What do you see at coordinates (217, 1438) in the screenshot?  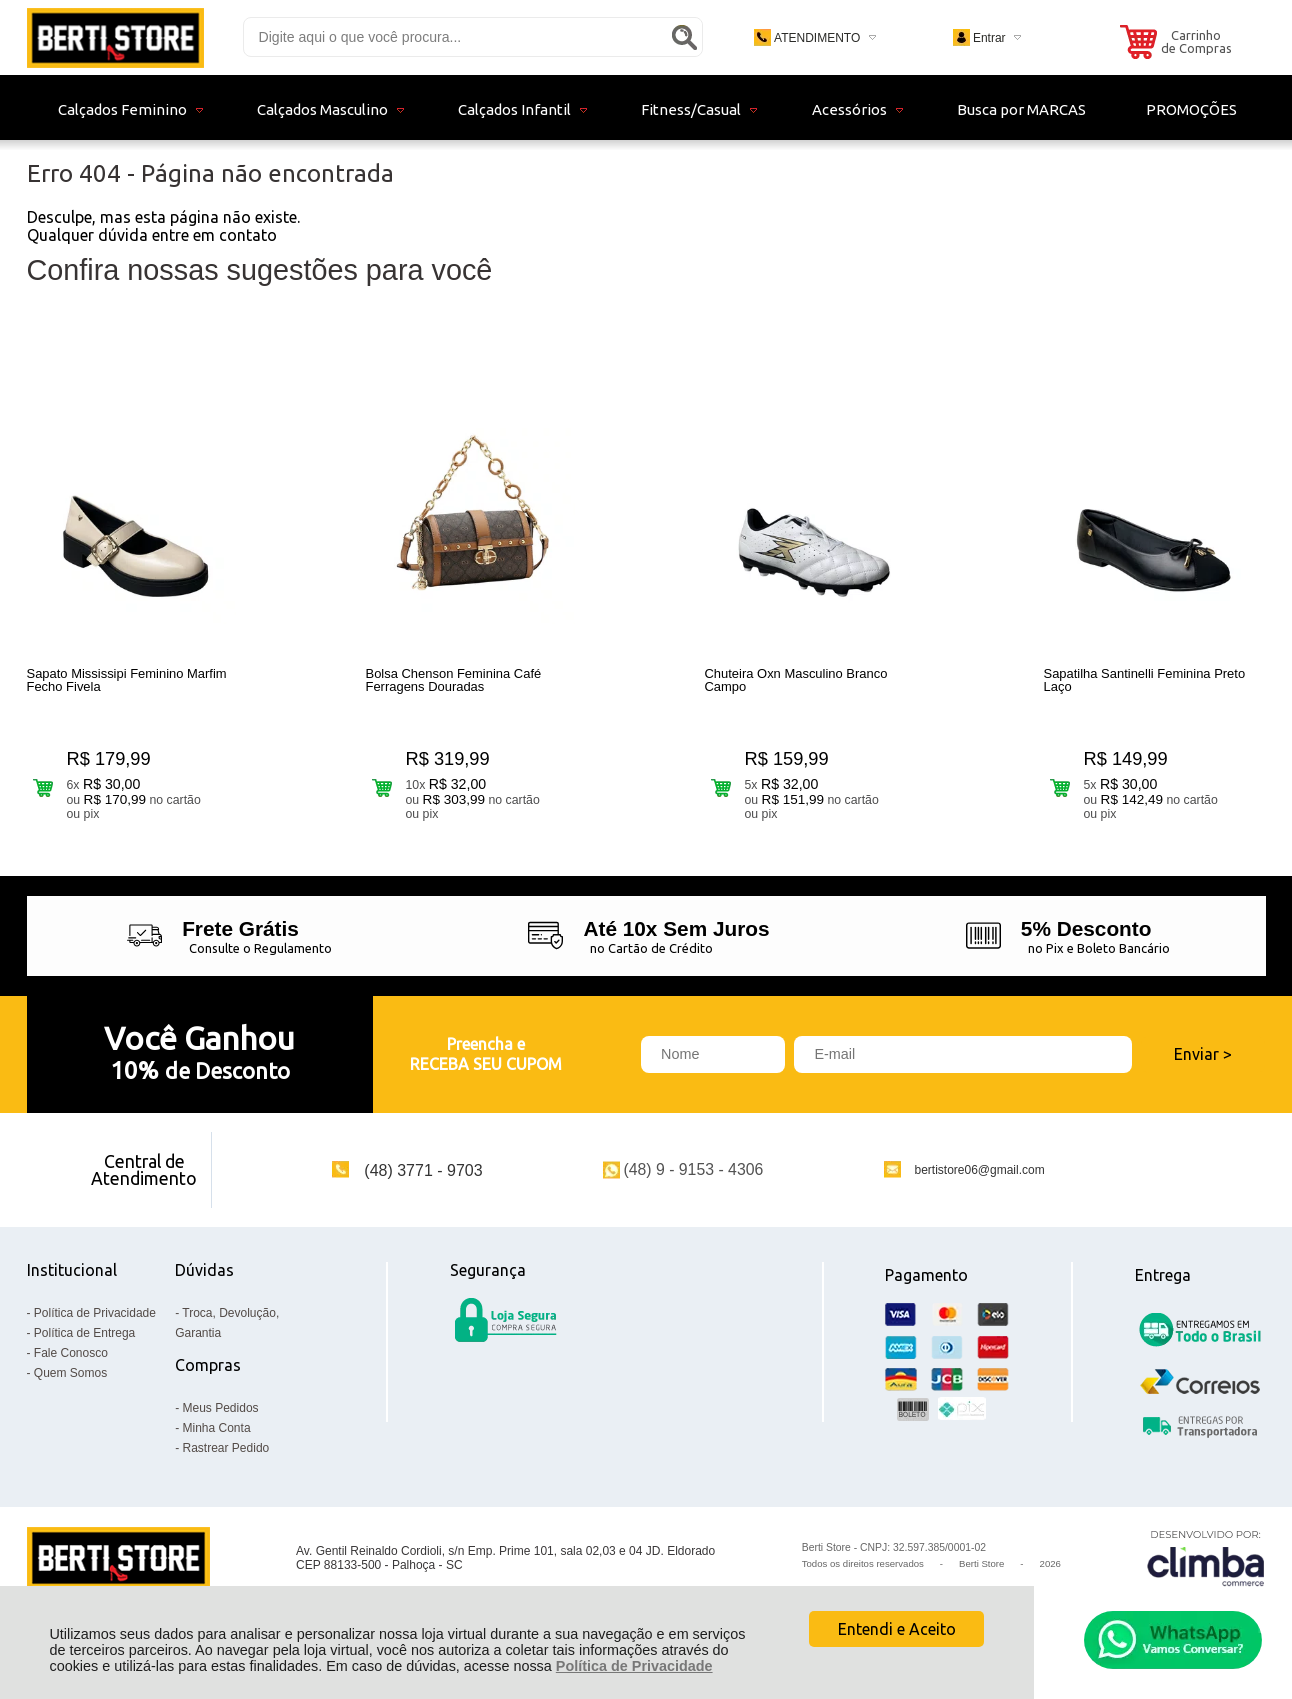 I see `Minha Conta` at bounding box center [217, 1438].